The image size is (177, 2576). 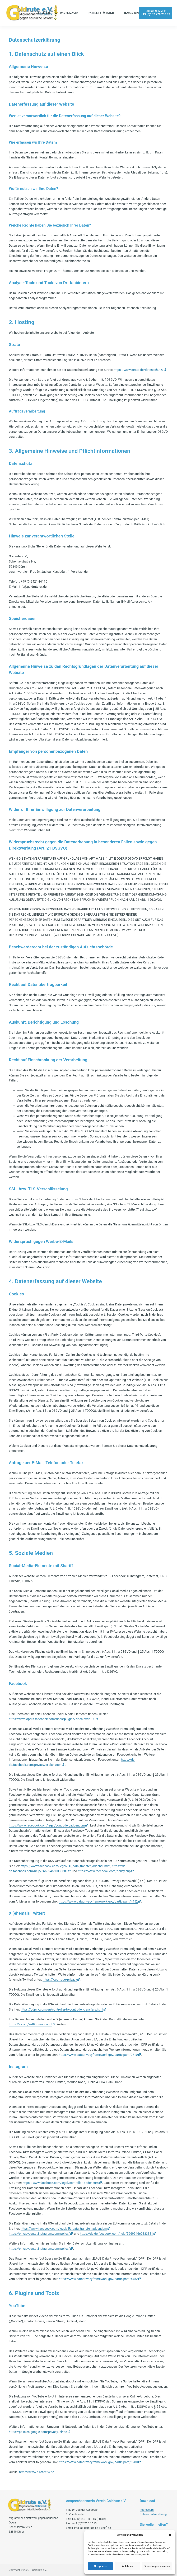 What do you see at coordinates (30, 2024) in the screenshot?
I see `https://x.com/settings/account` at bounding box center [30, 2024].